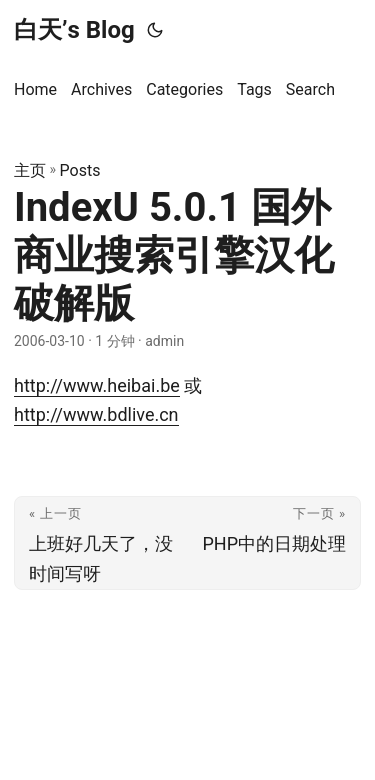 The image size is (375, 780). Describe the element at coordinates (30, 170) in the screenshot. I see `主页` at that location.